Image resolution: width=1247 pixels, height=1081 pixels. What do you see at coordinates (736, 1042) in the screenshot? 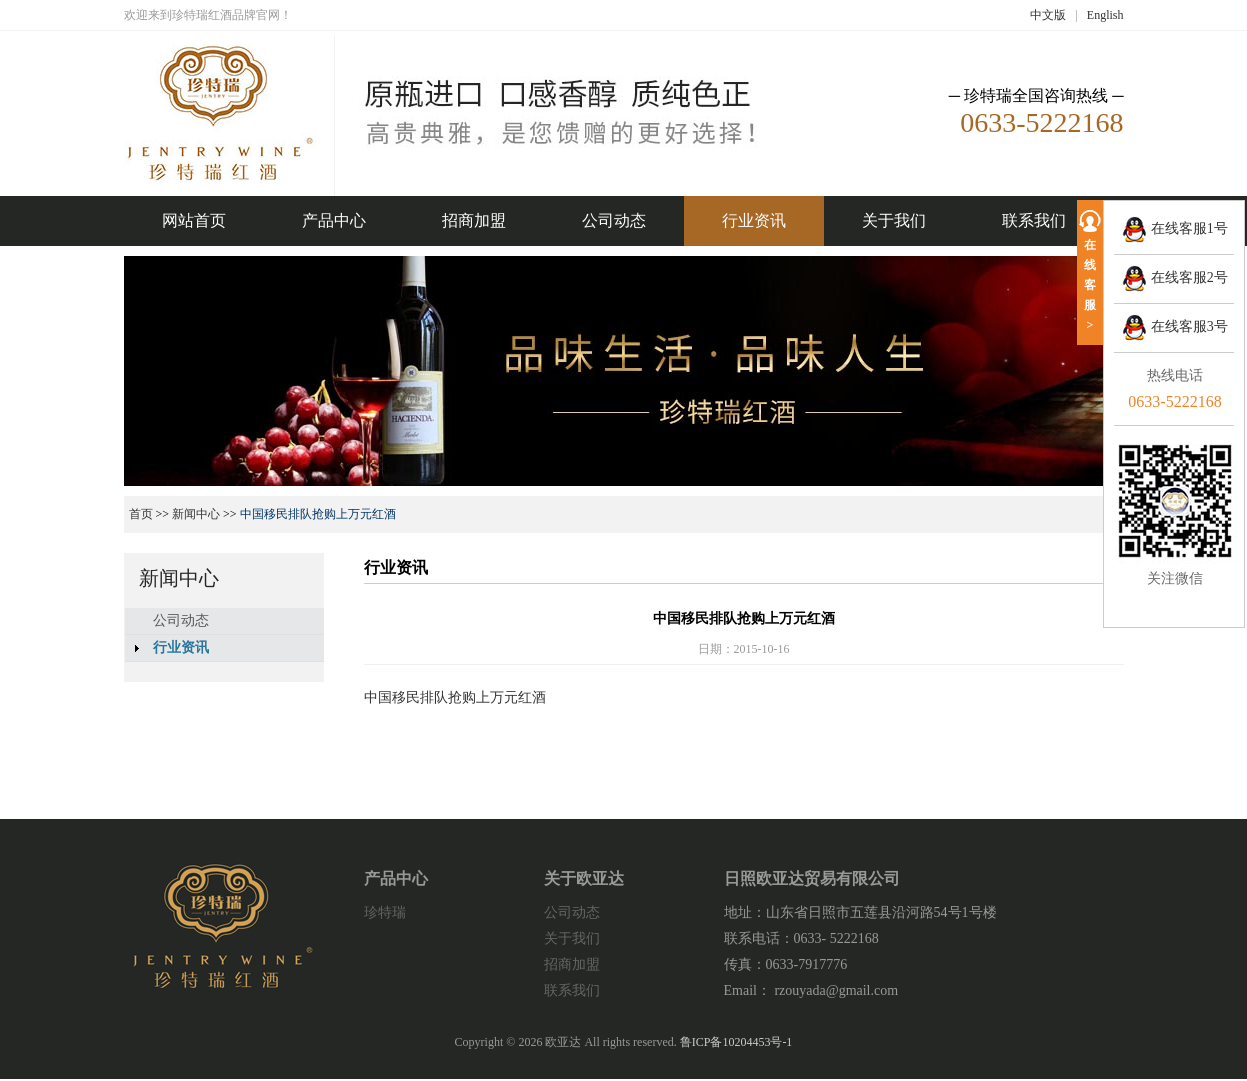
I see `鲁ICP备10204453号-1` at bounding box center [736, 1042].